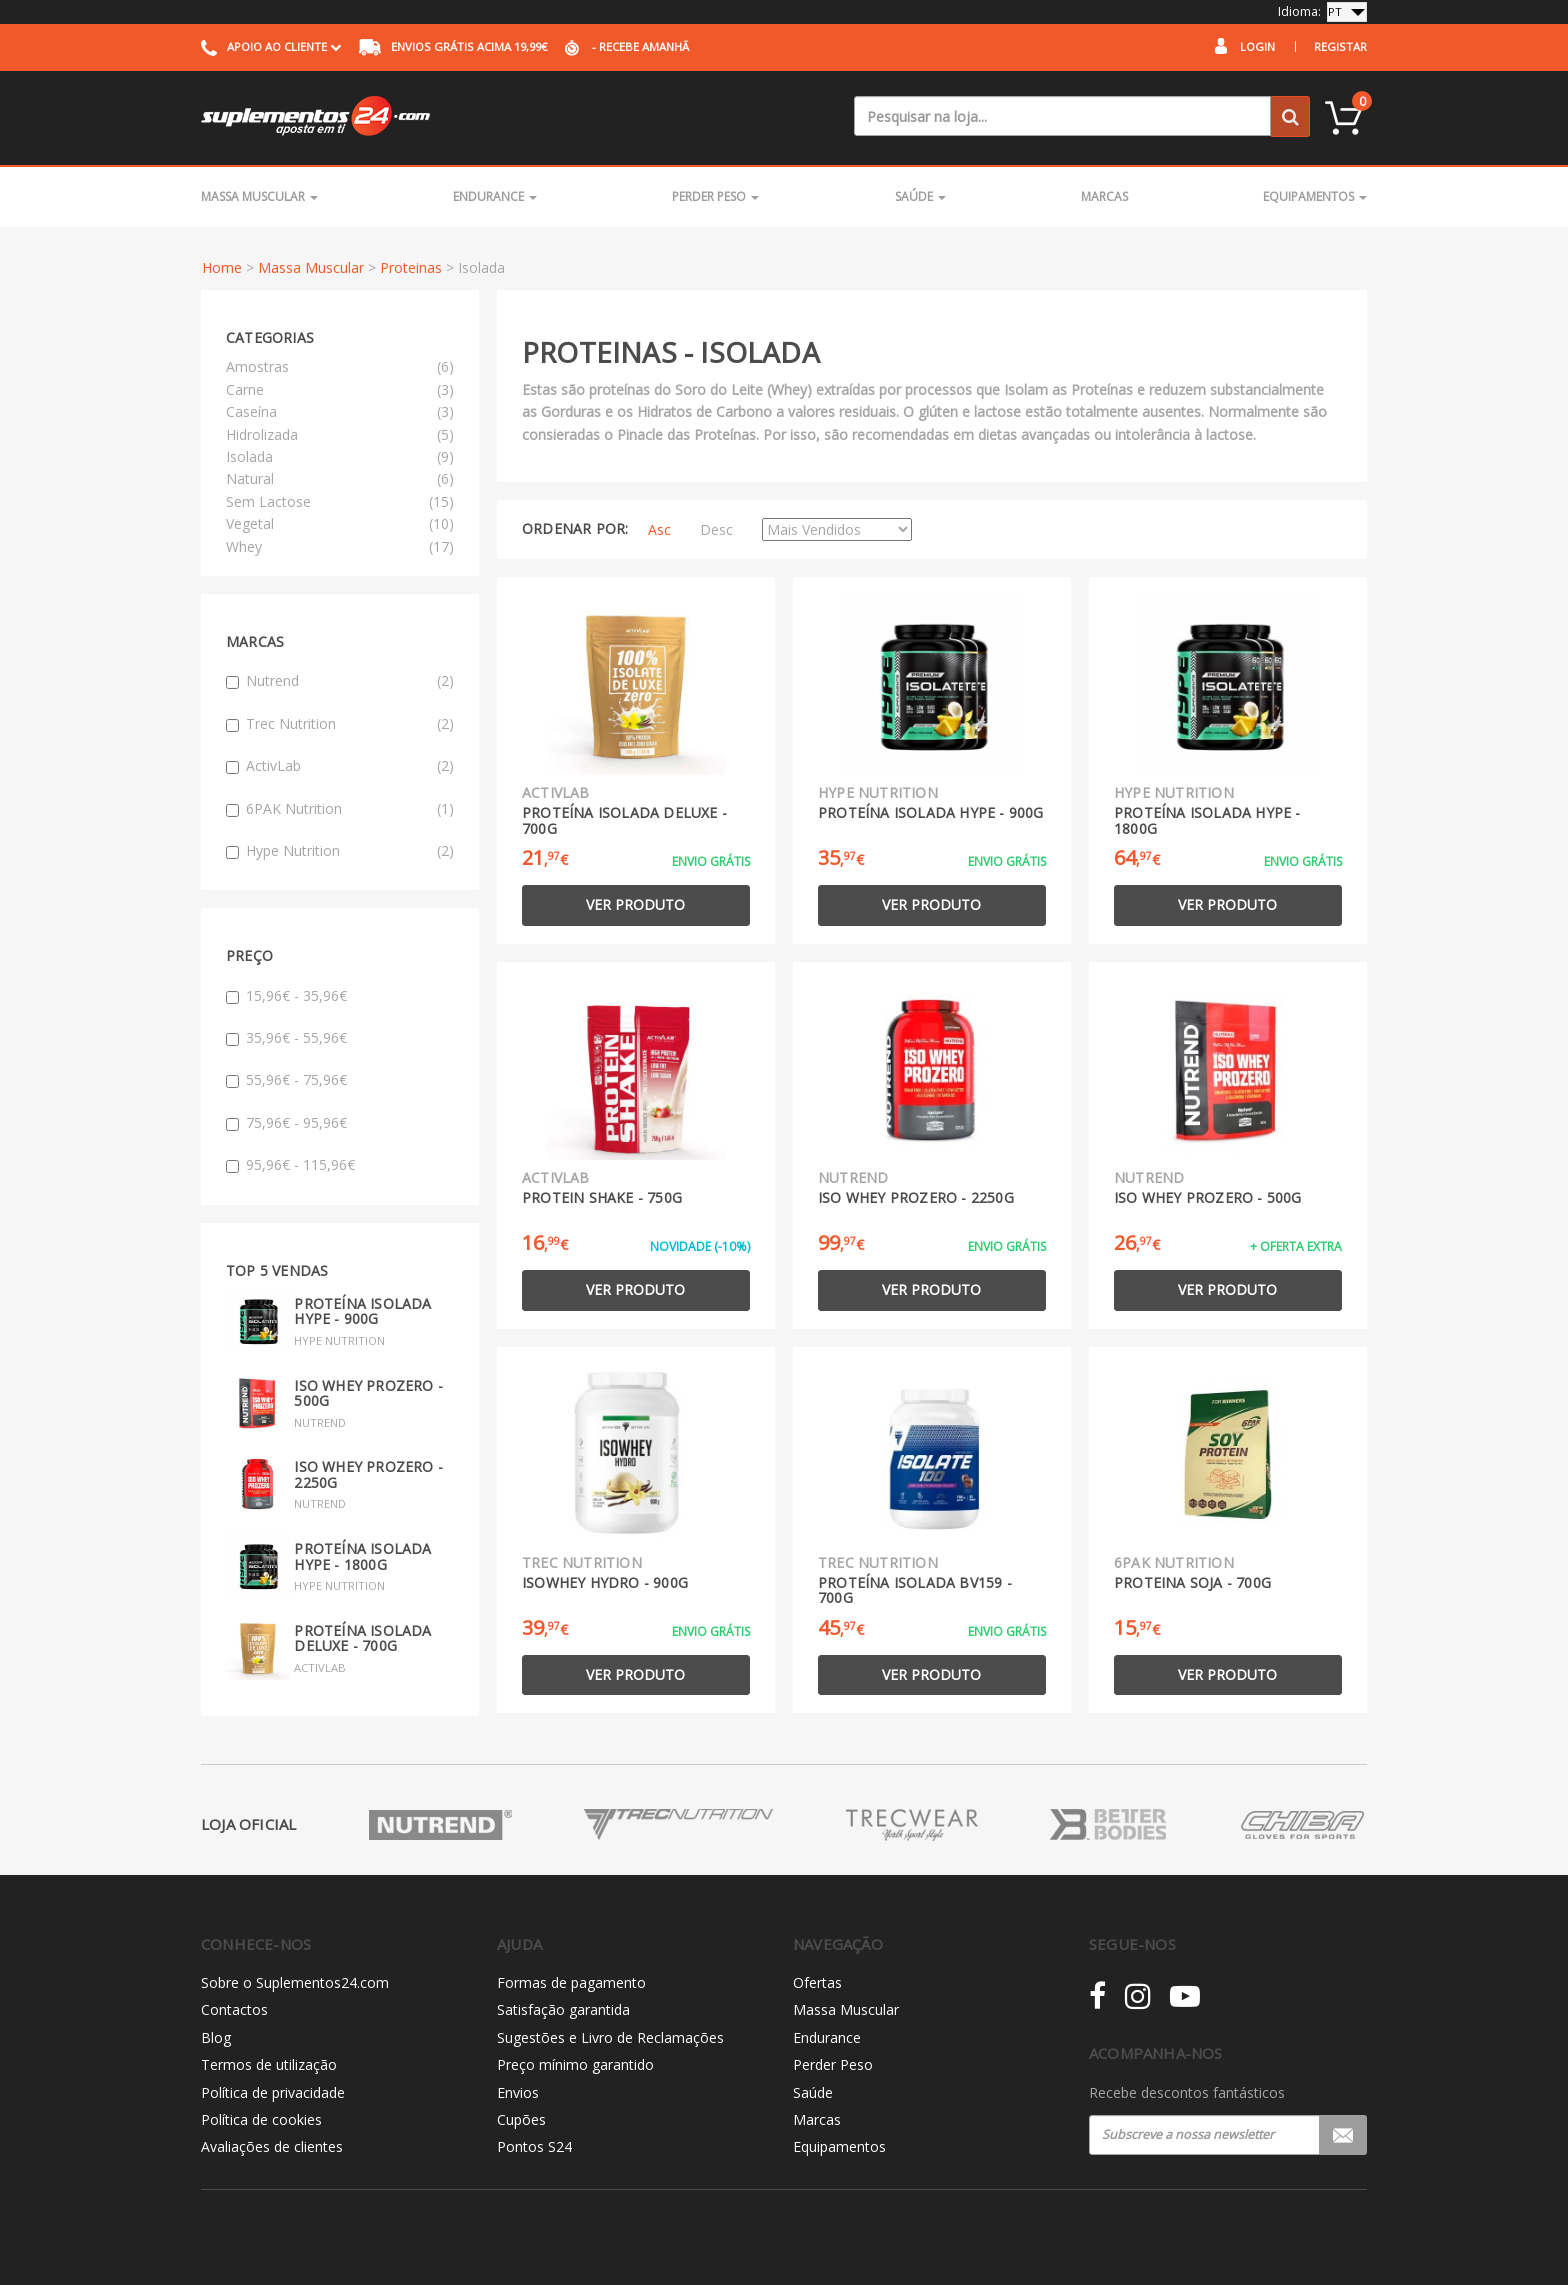 The width and height of the screenshot is (1568, 2285). I want to click on 15,96€ - 35,96€, so click(286, 995).